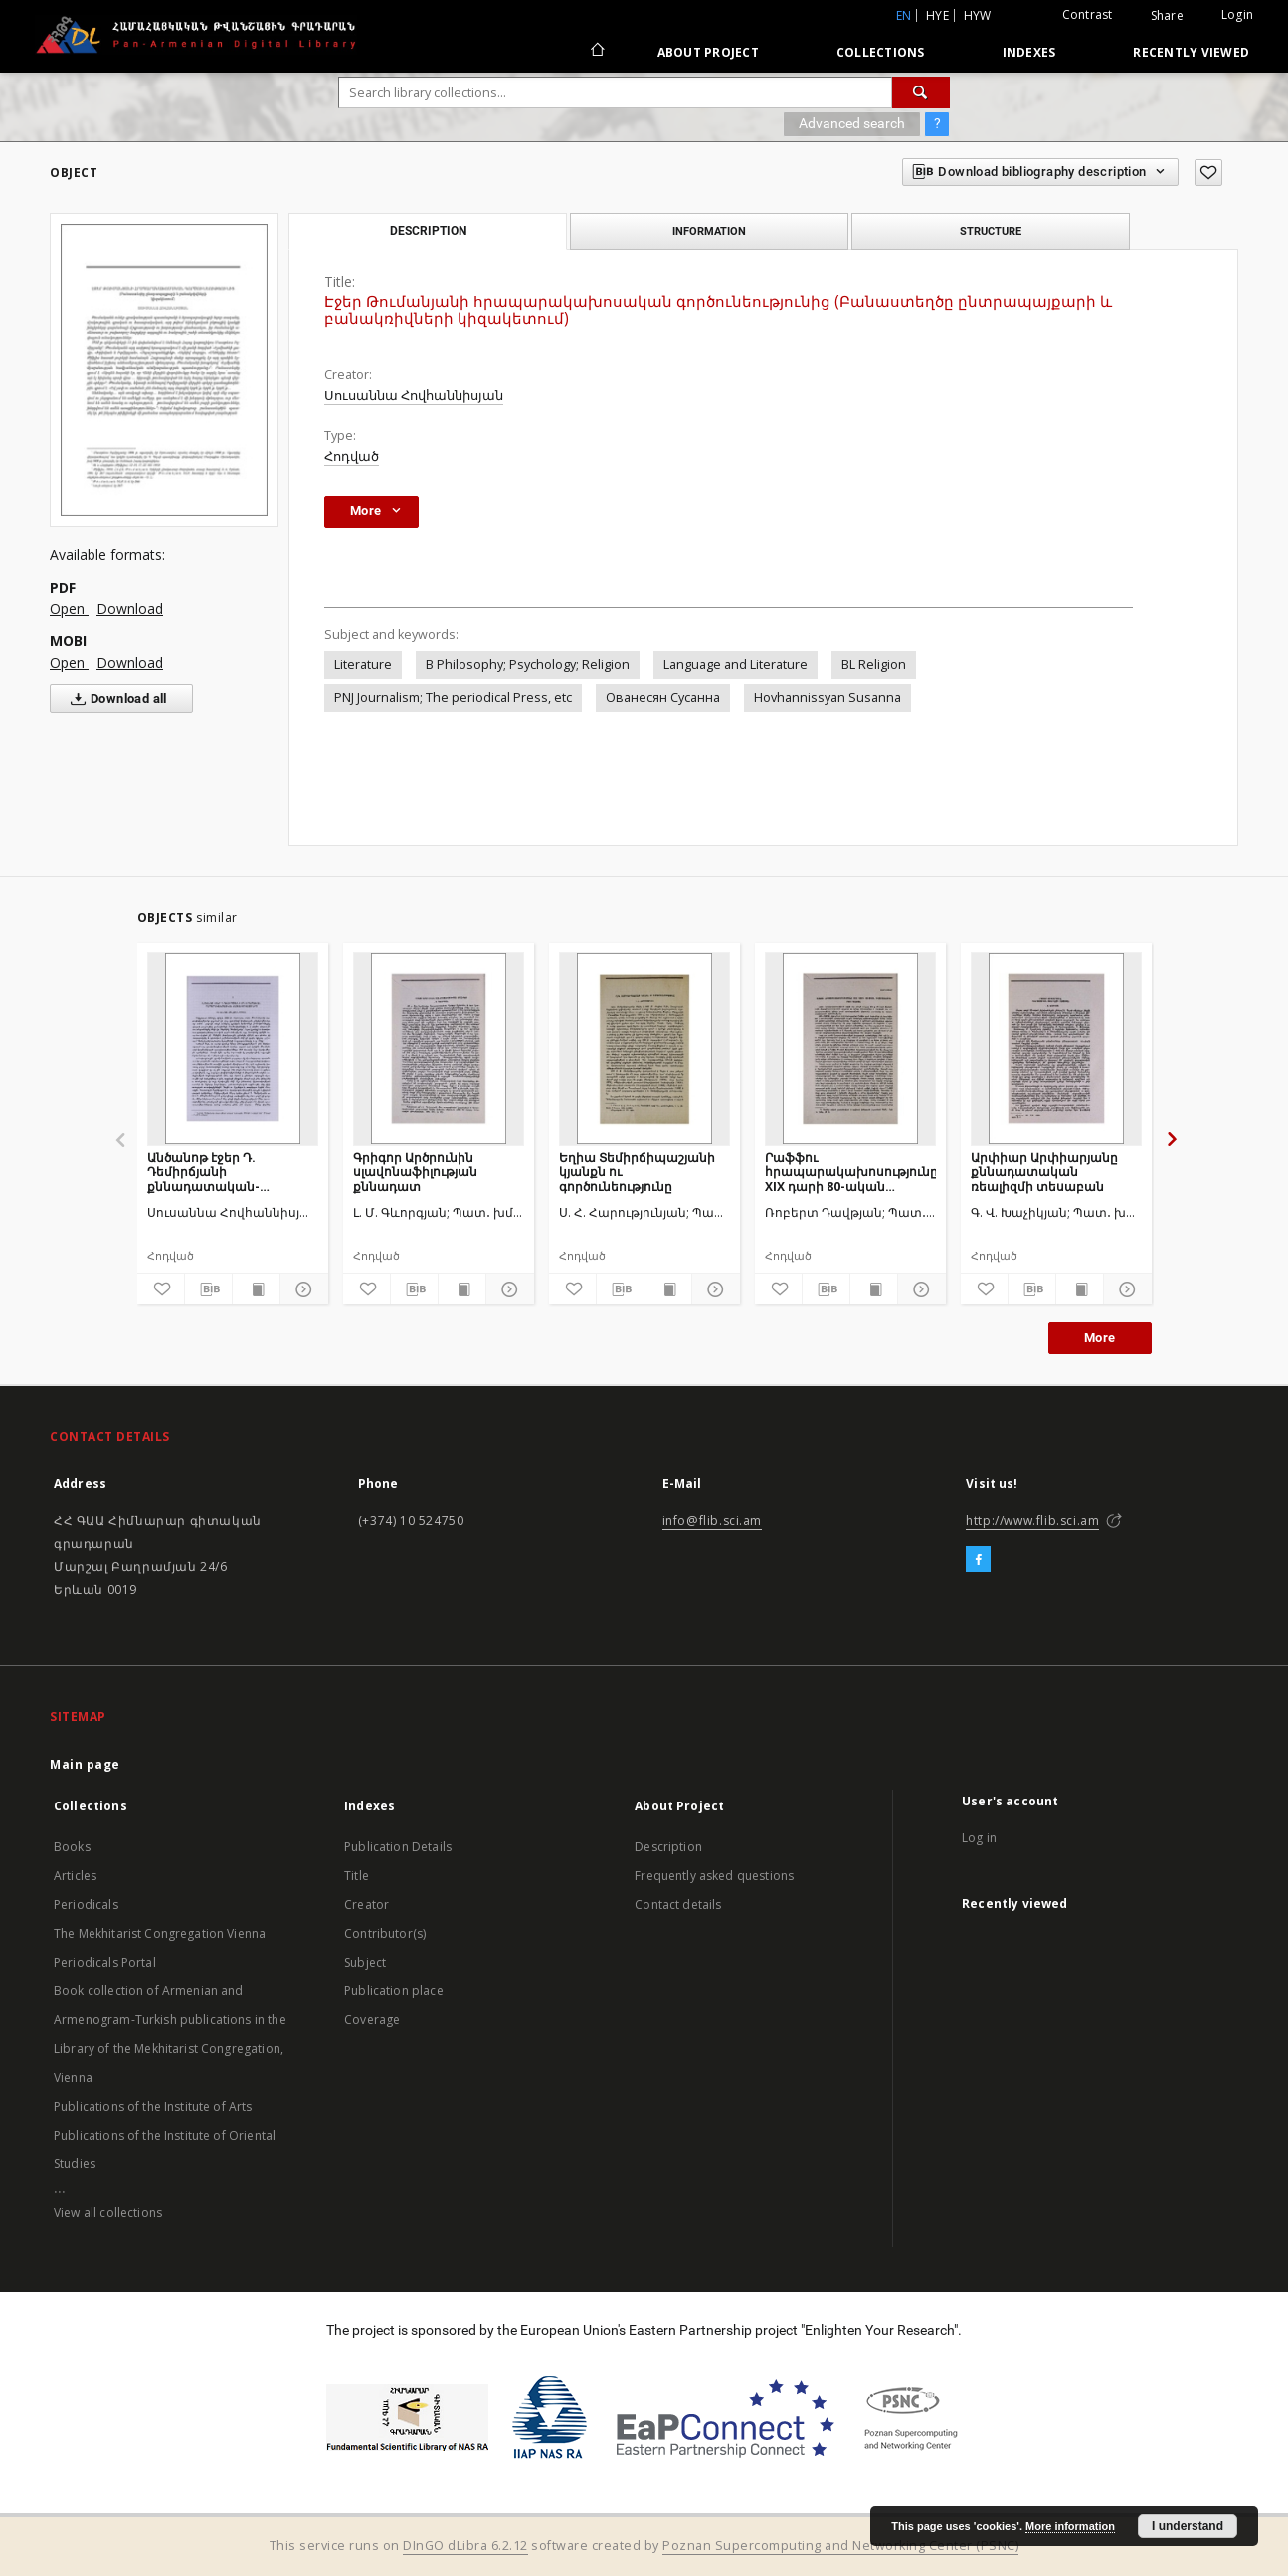 The image size is (1288, 2576). Describe the element at coordinates (413, 395) in the screenshot. I see `Սուսաննա Հովհաննիսյան` at that location.